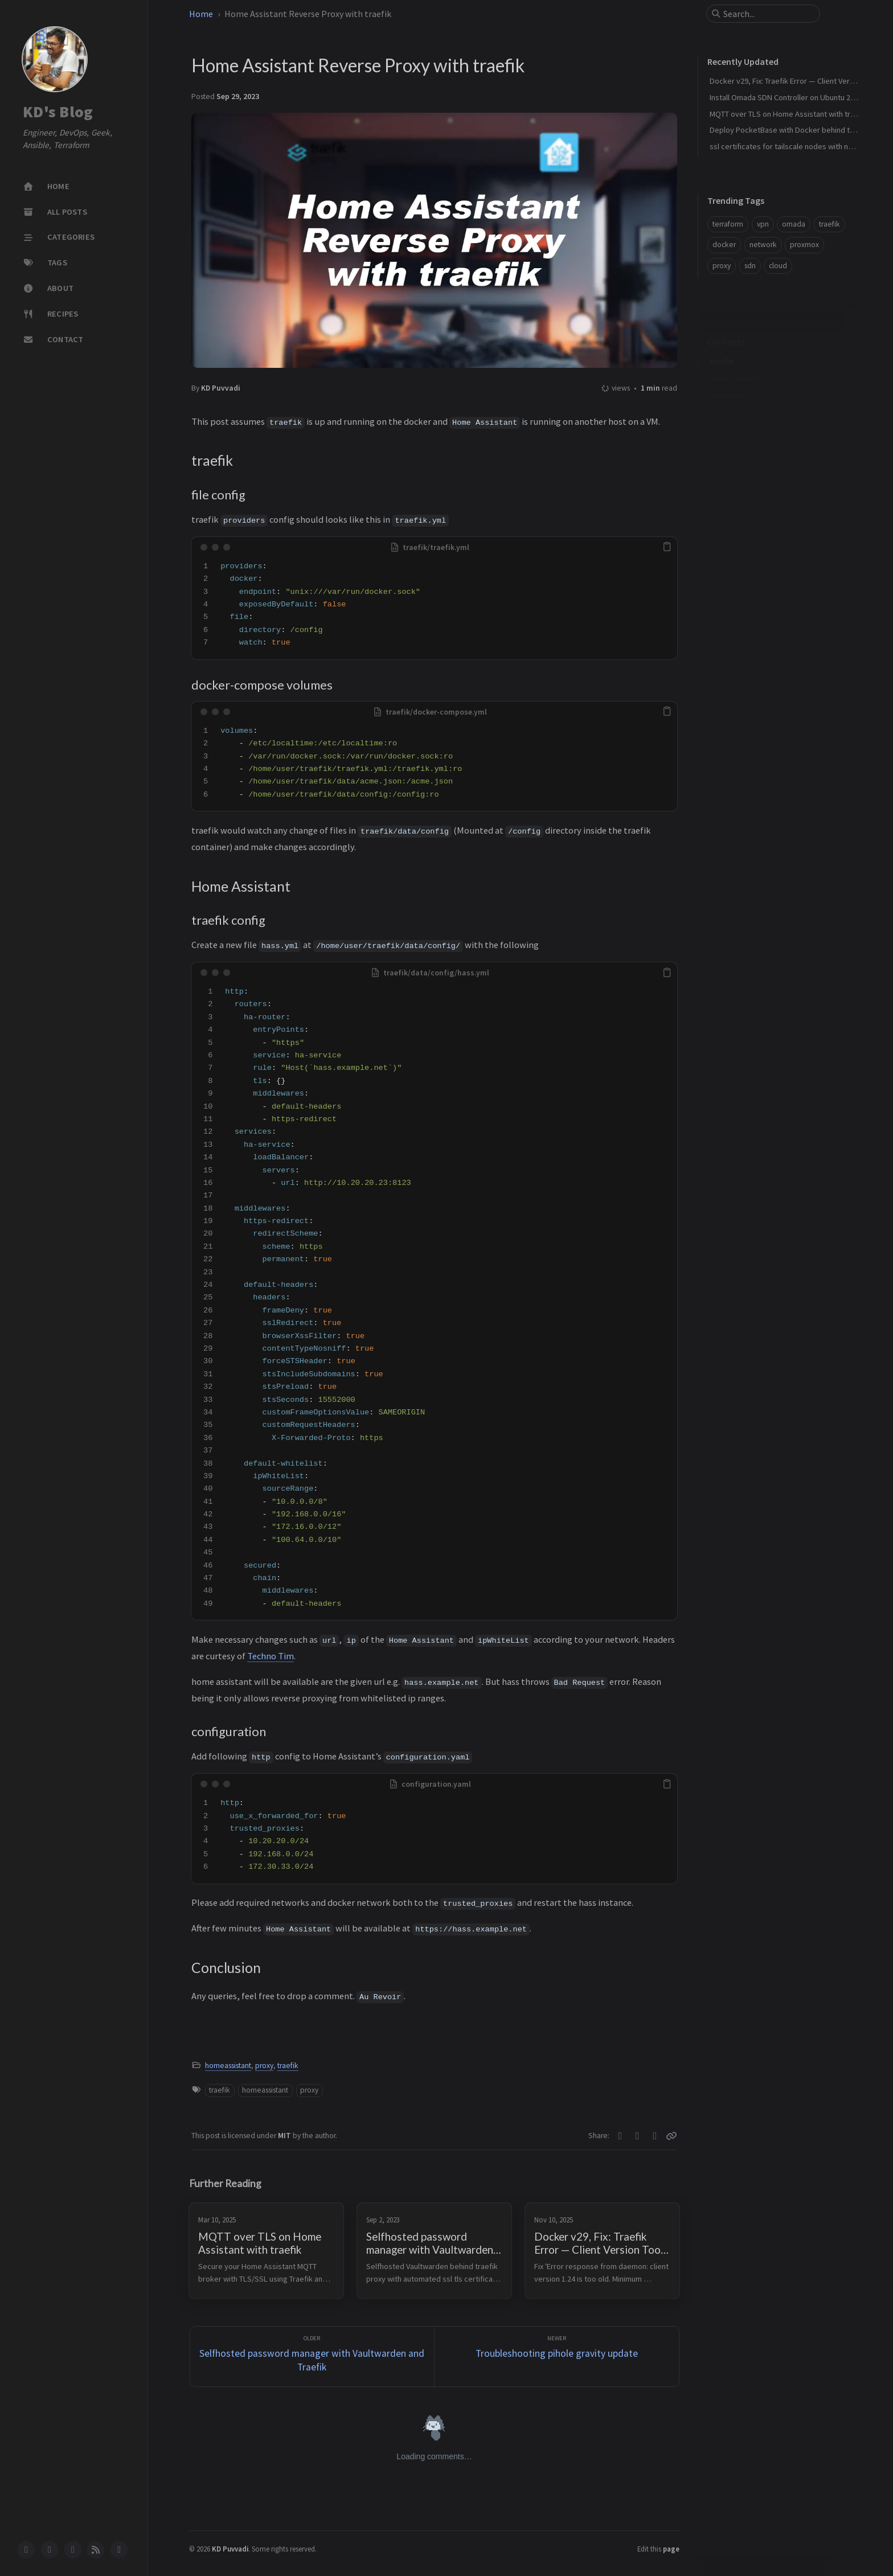 This screenshot has width=893, height=2576. Describe the element at coordinates (759, 378) in the screenshot. I see `docker-compose volumes` at that location.